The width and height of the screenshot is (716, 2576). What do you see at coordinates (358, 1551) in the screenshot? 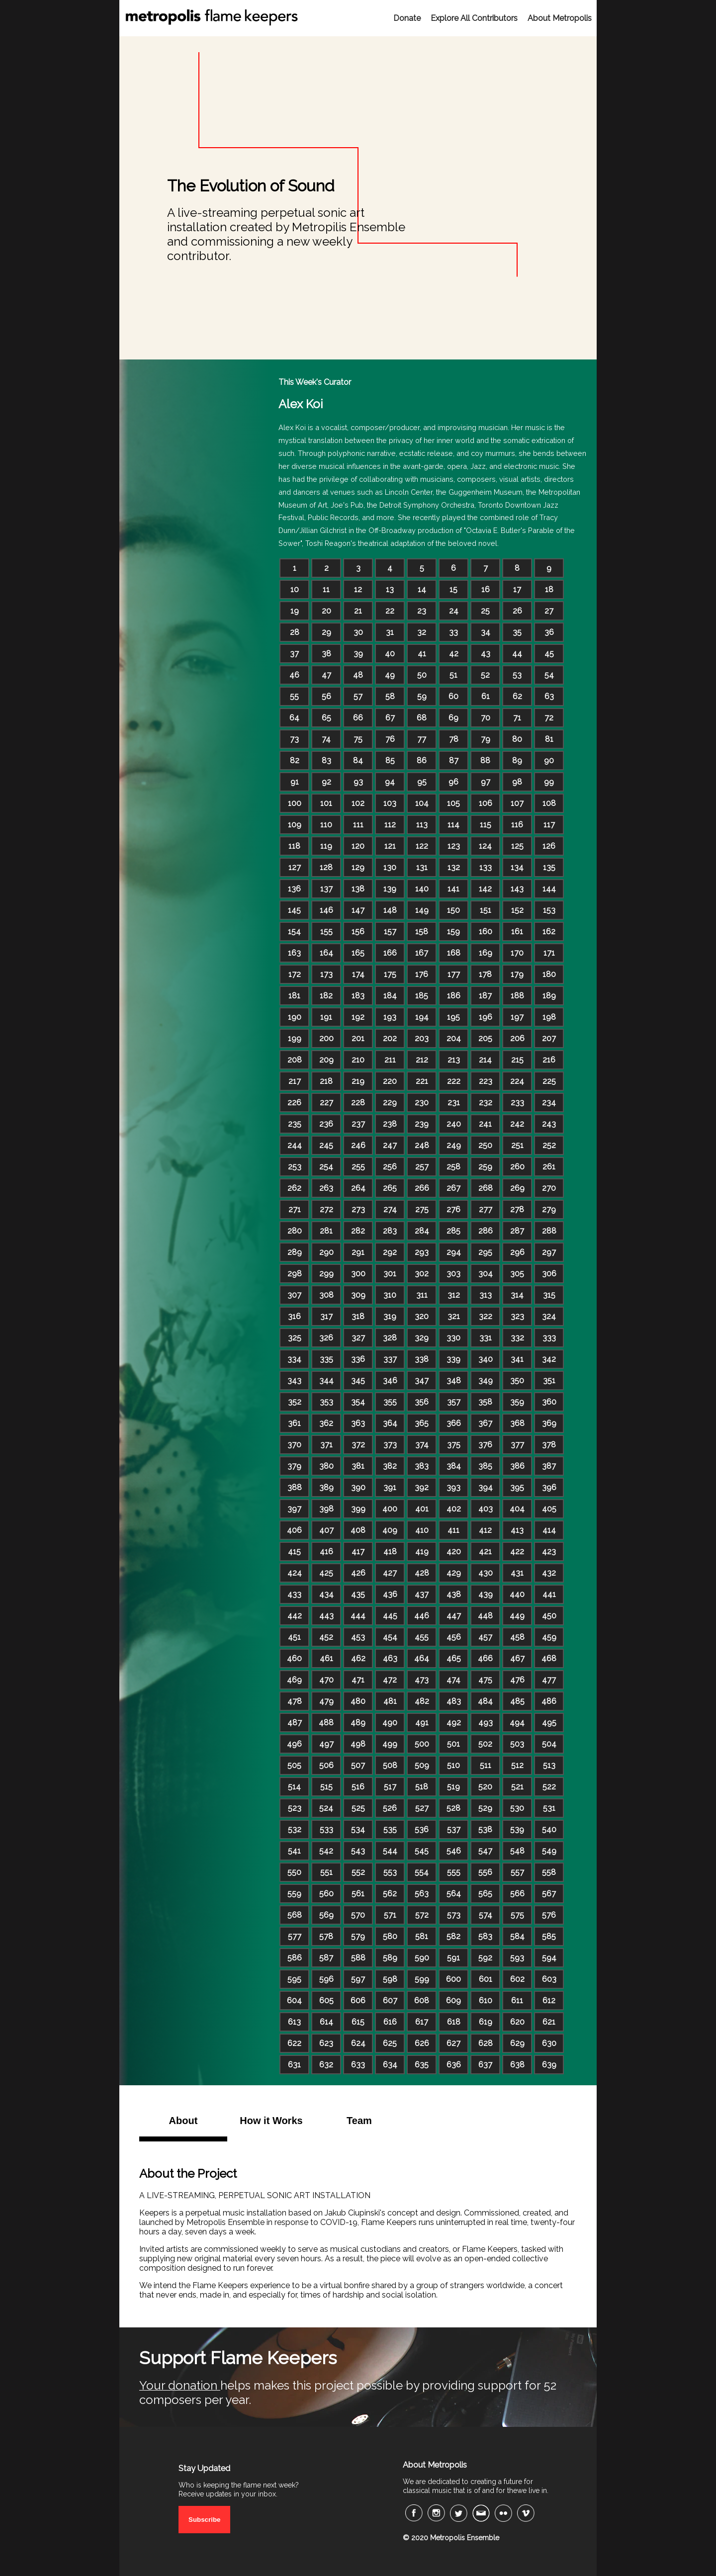
I see `417` at bounding box center [358, 1551].